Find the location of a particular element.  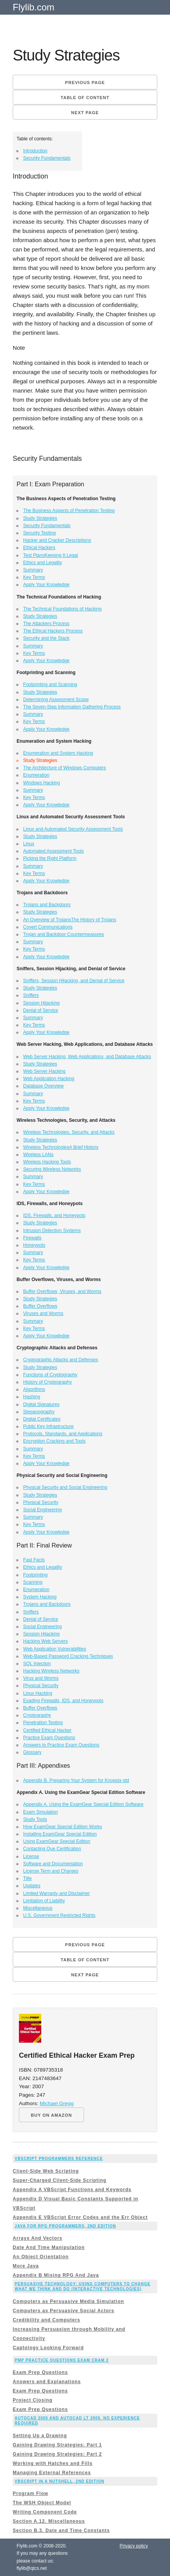

The Business Aspects of Penetration Testing is located at coordinates (68, 510).